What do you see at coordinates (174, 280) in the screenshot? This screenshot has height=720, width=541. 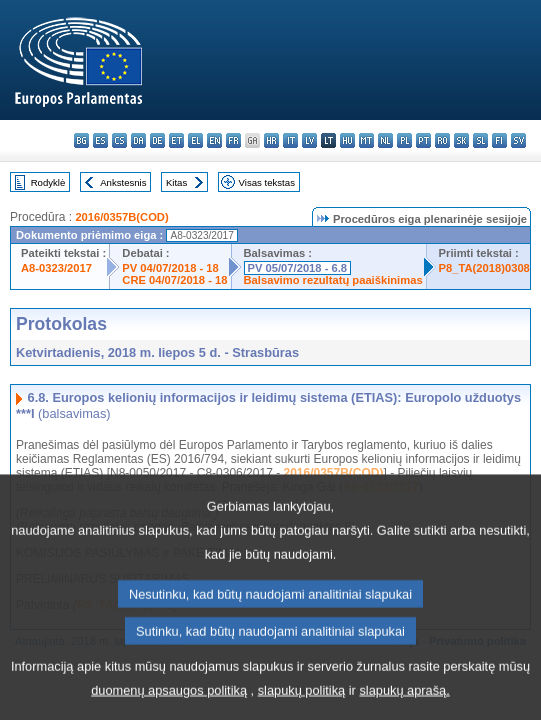 I see `CRE 04/07/2018 - 18` at bounding box center [174, 280].